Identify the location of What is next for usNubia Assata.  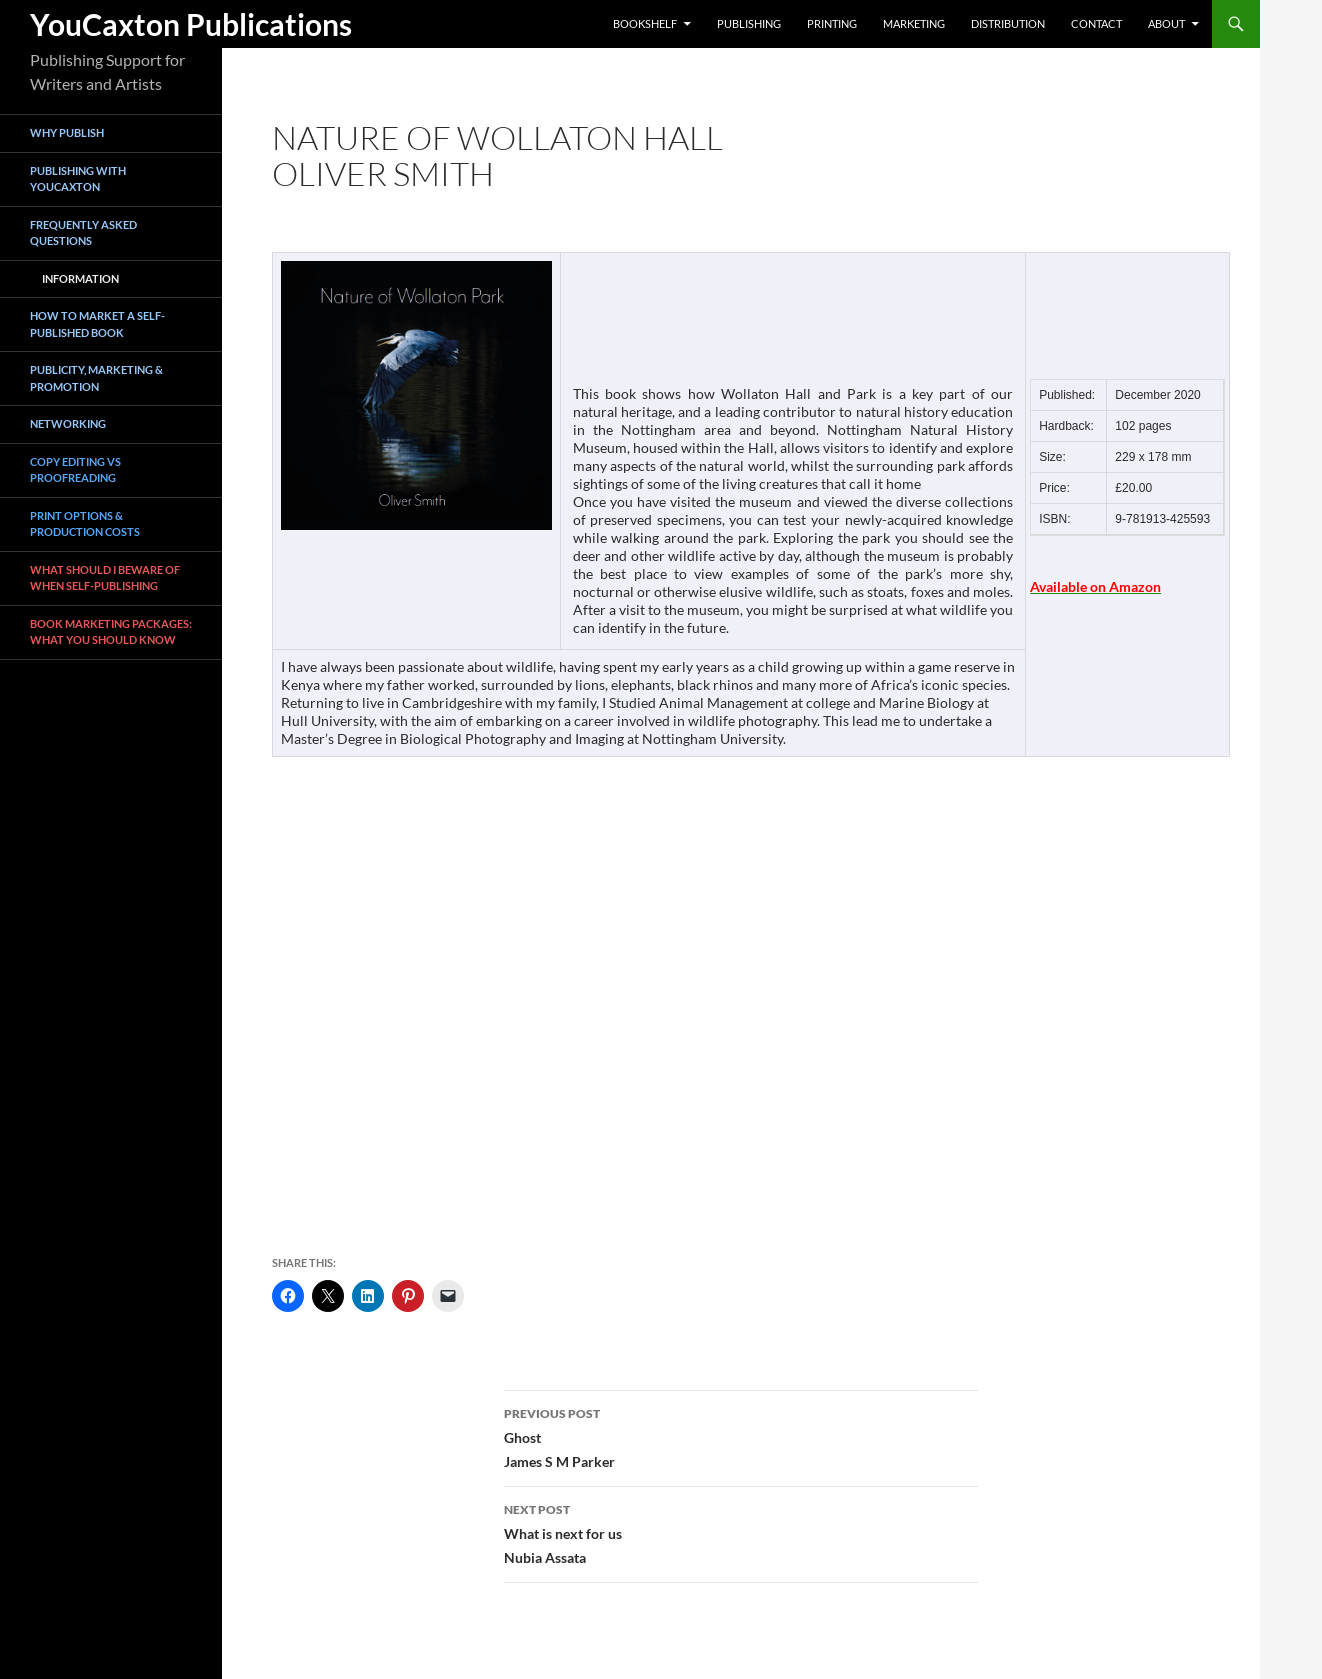
(741, 1532).